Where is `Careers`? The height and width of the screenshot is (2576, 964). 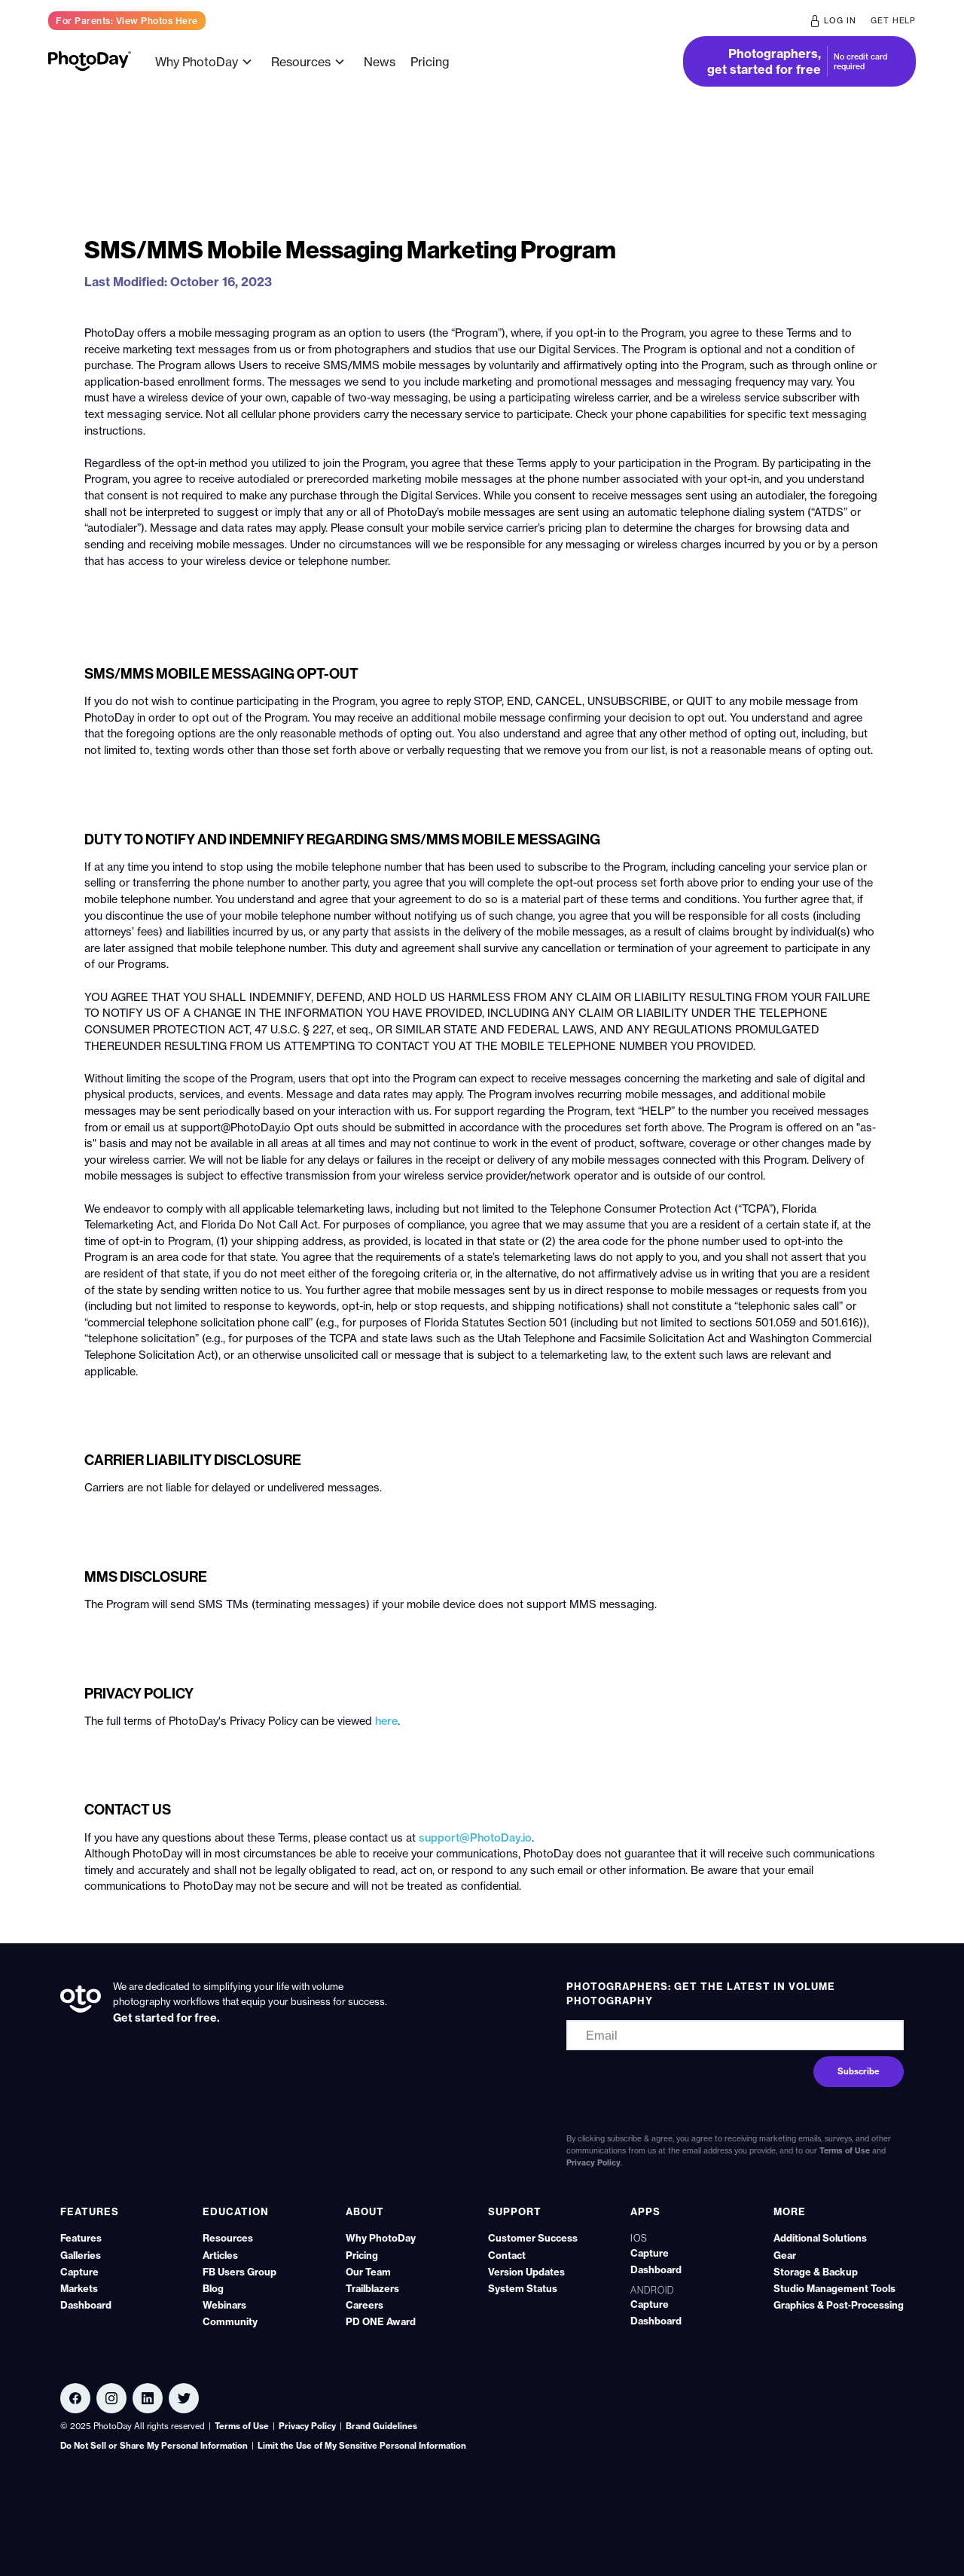
Careers is located at coordinates (364, 2305).